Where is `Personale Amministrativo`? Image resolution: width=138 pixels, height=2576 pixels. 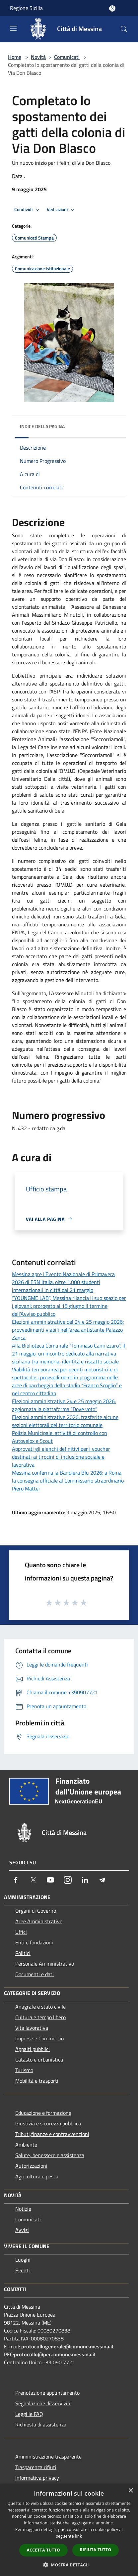 Personale Amministrativo is located at coordinates (44, 1964).